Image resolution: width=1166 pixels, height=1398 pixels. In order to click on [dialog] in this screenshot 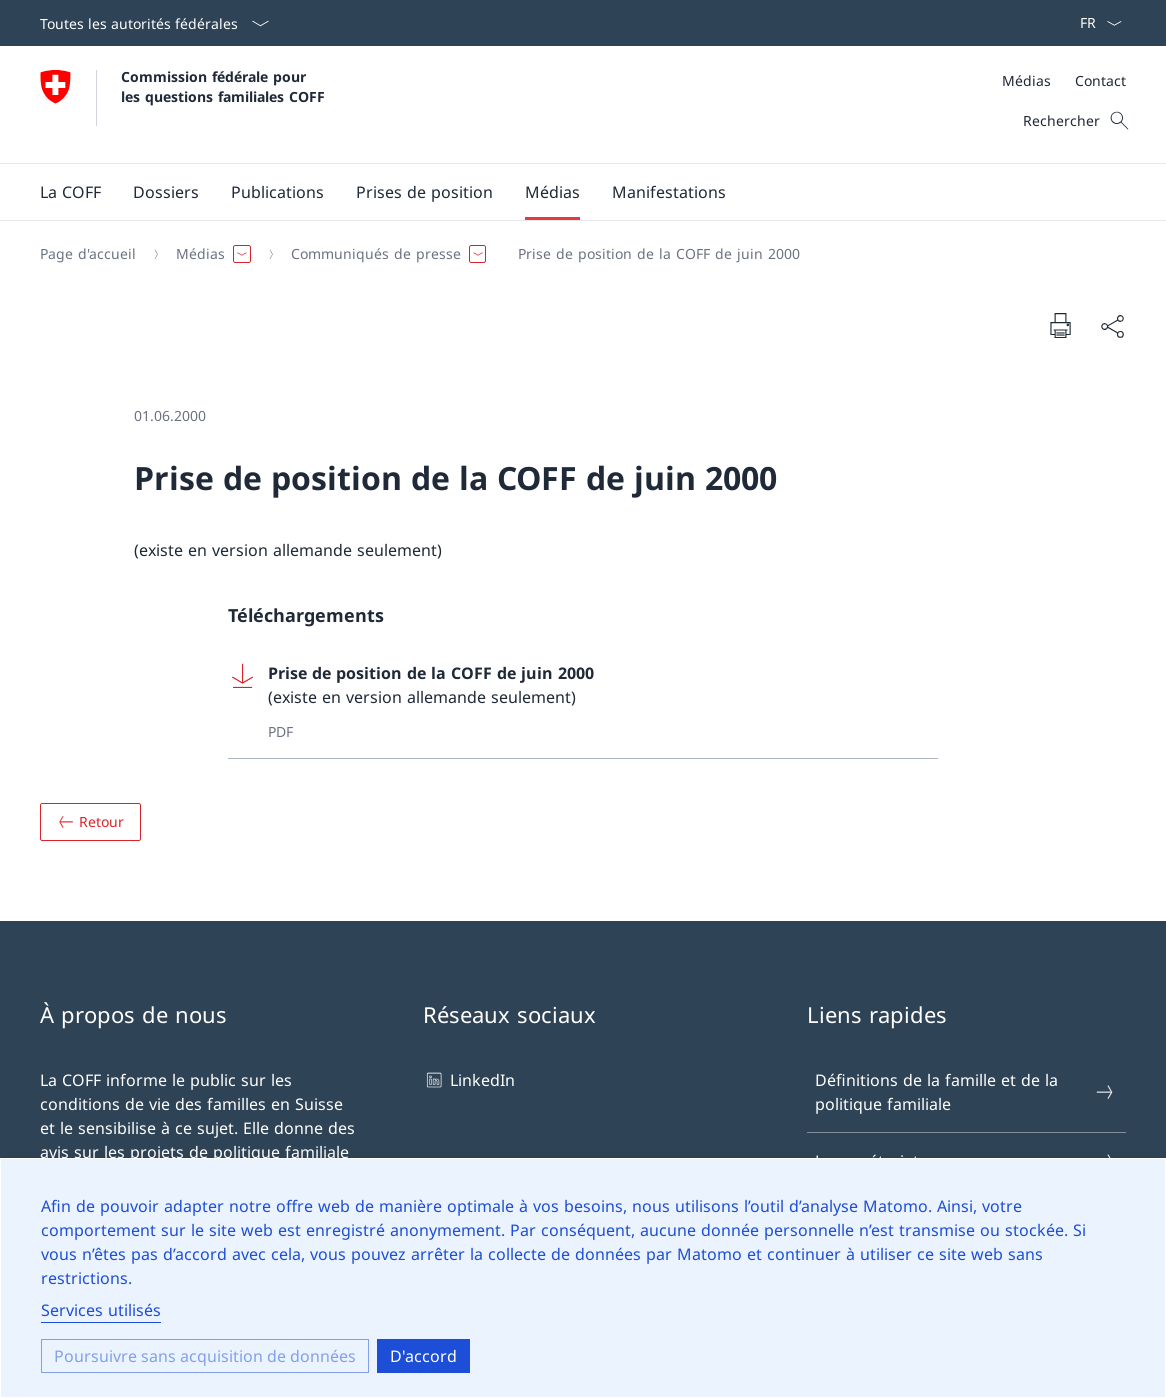, I will do `click(583, 1278)`.